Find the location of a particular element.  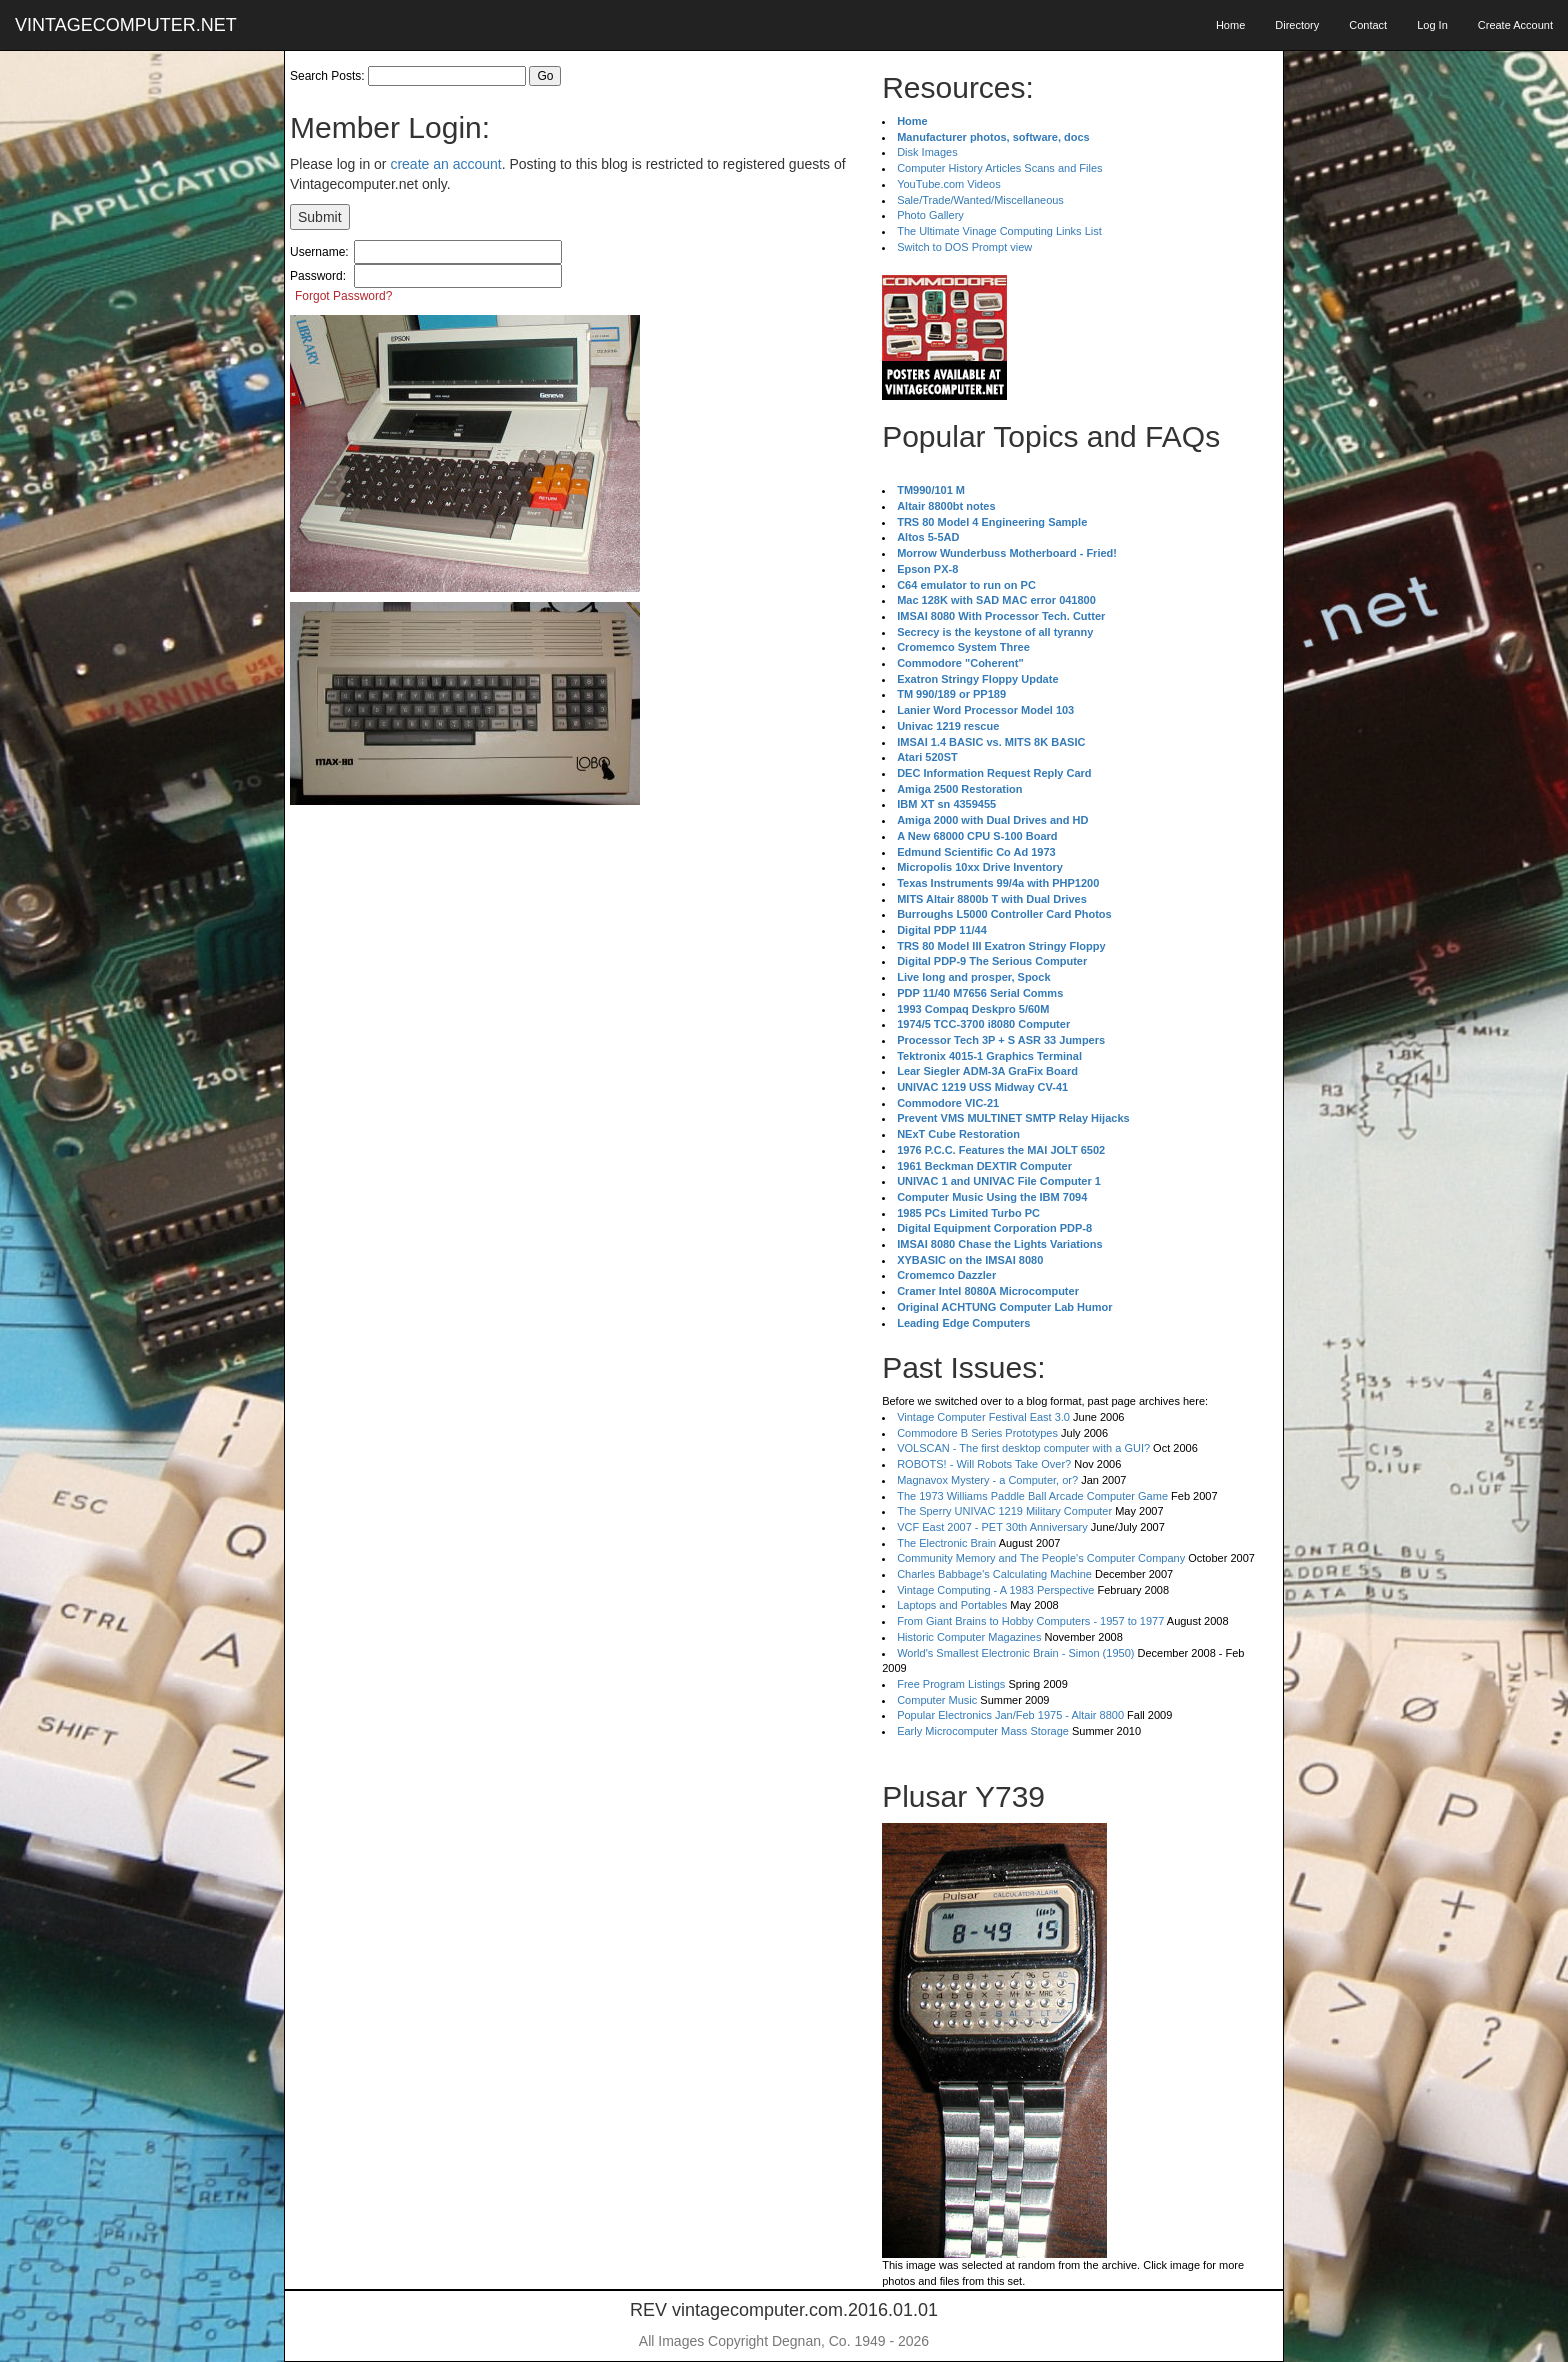

Community Memory and The People's Computer Company is located at coordinates (1041, 1558).